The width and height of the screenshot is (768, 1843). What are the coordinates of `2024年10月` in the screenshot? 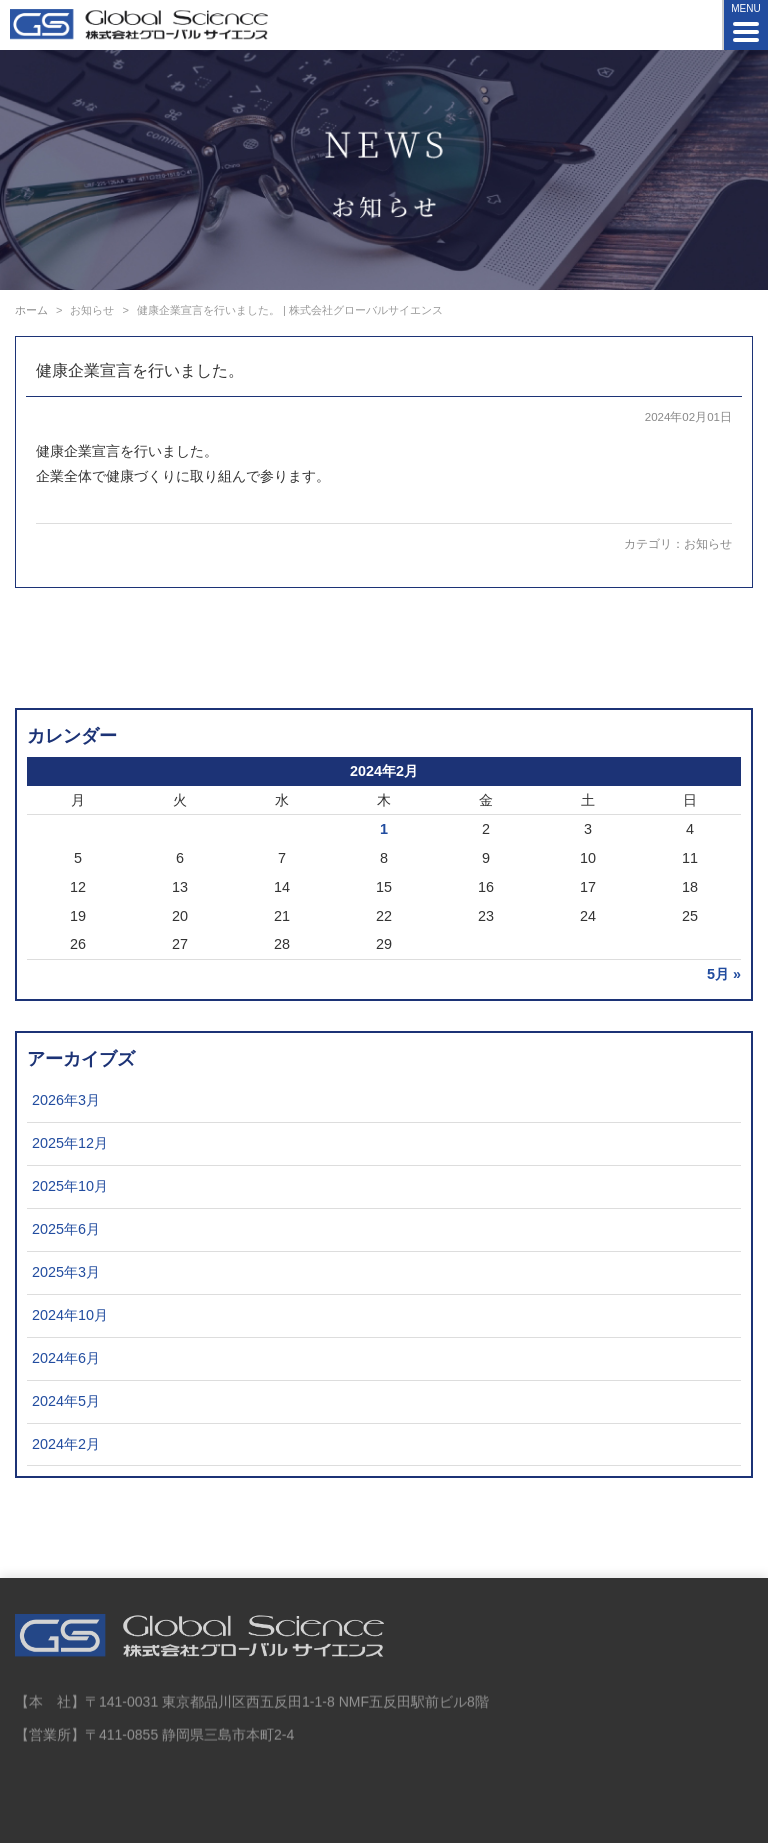 It's located at (70, 1315).